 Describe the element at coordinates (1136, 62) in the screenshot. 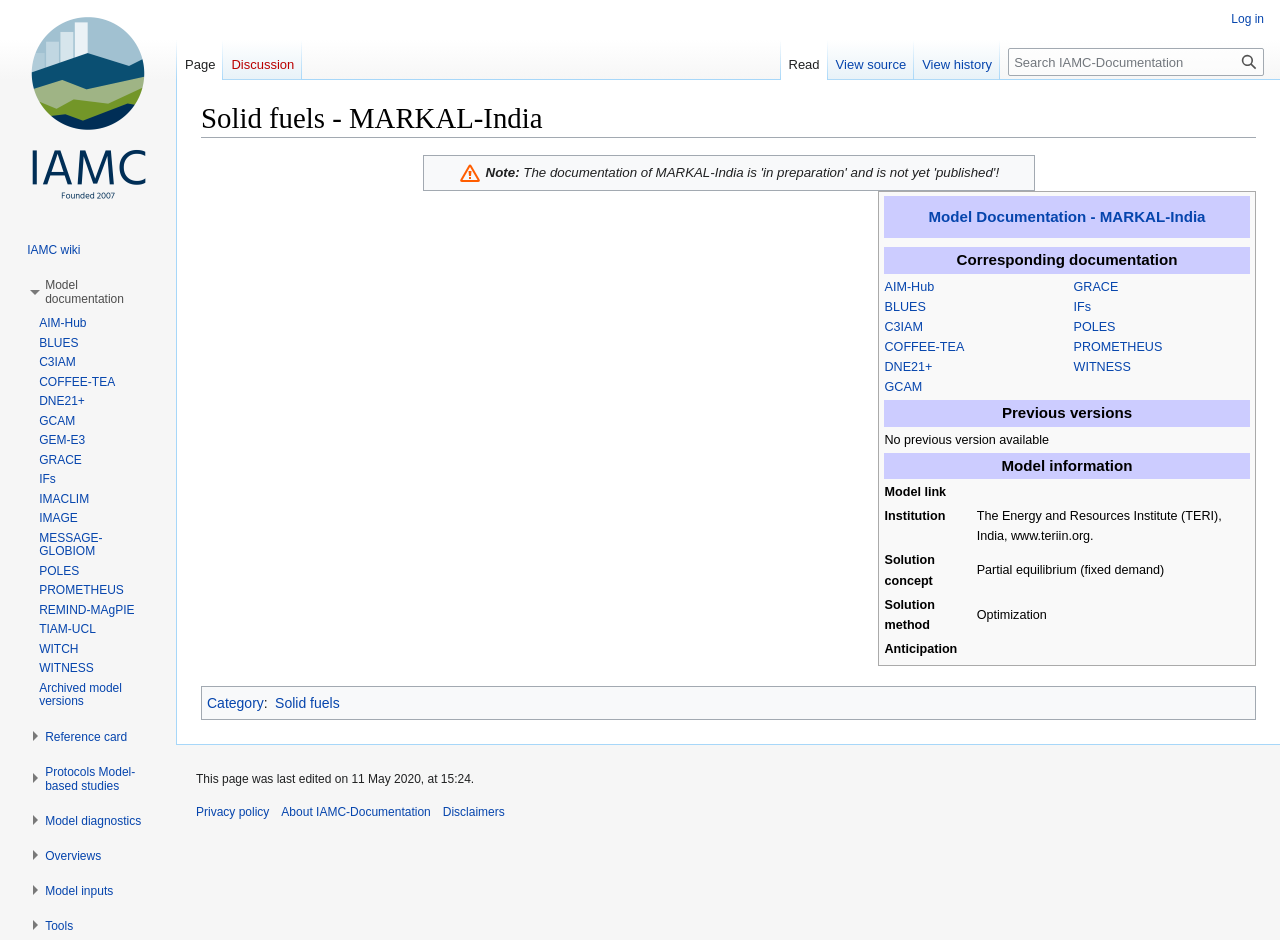

I see `[Search IAMC-Documentation]` at that location.